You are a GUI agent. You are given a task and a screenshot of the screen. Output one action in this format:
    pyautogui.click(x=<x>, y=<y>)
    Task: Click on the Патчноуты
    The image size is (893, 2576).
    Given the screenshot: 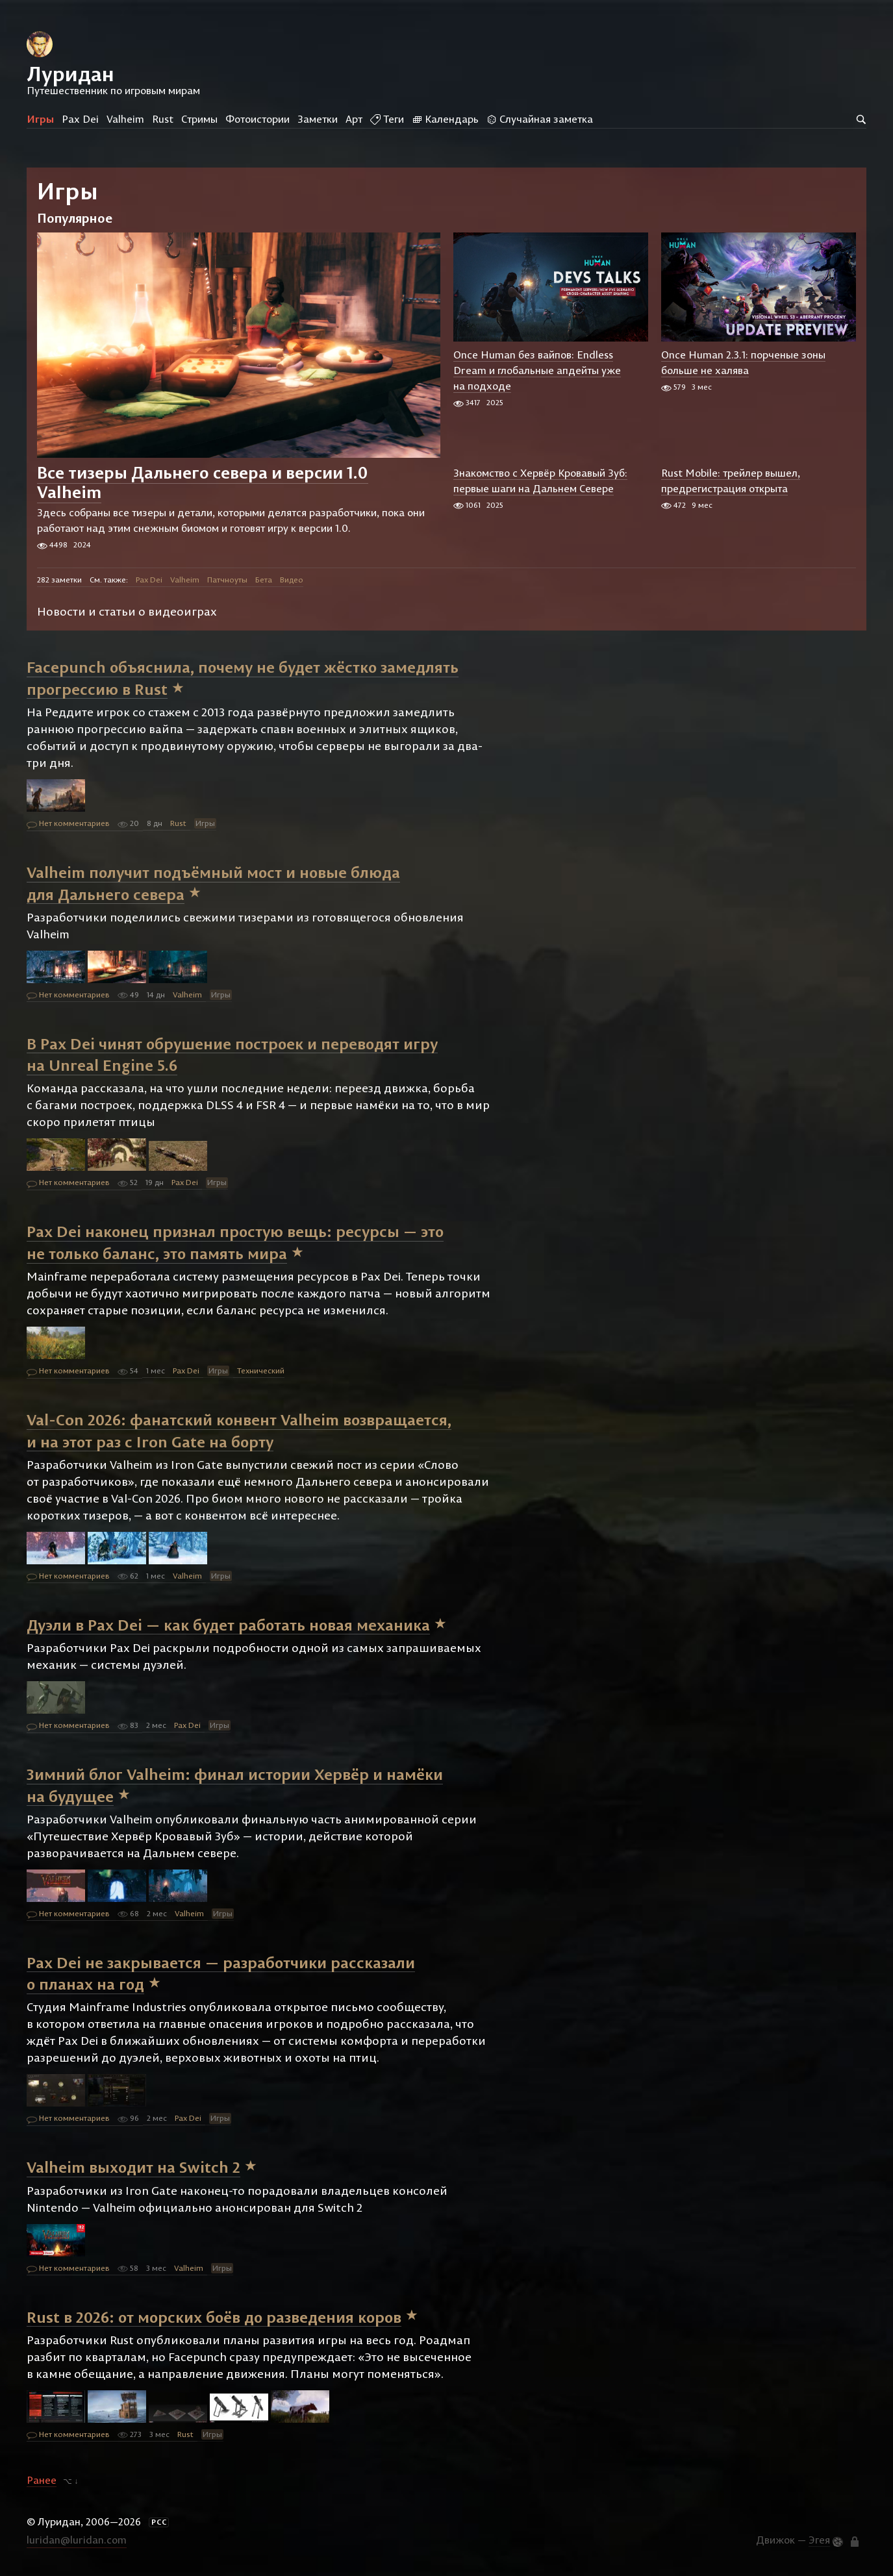 What is the action you would take?
    pyautogui.click(x=227, y=579)
    